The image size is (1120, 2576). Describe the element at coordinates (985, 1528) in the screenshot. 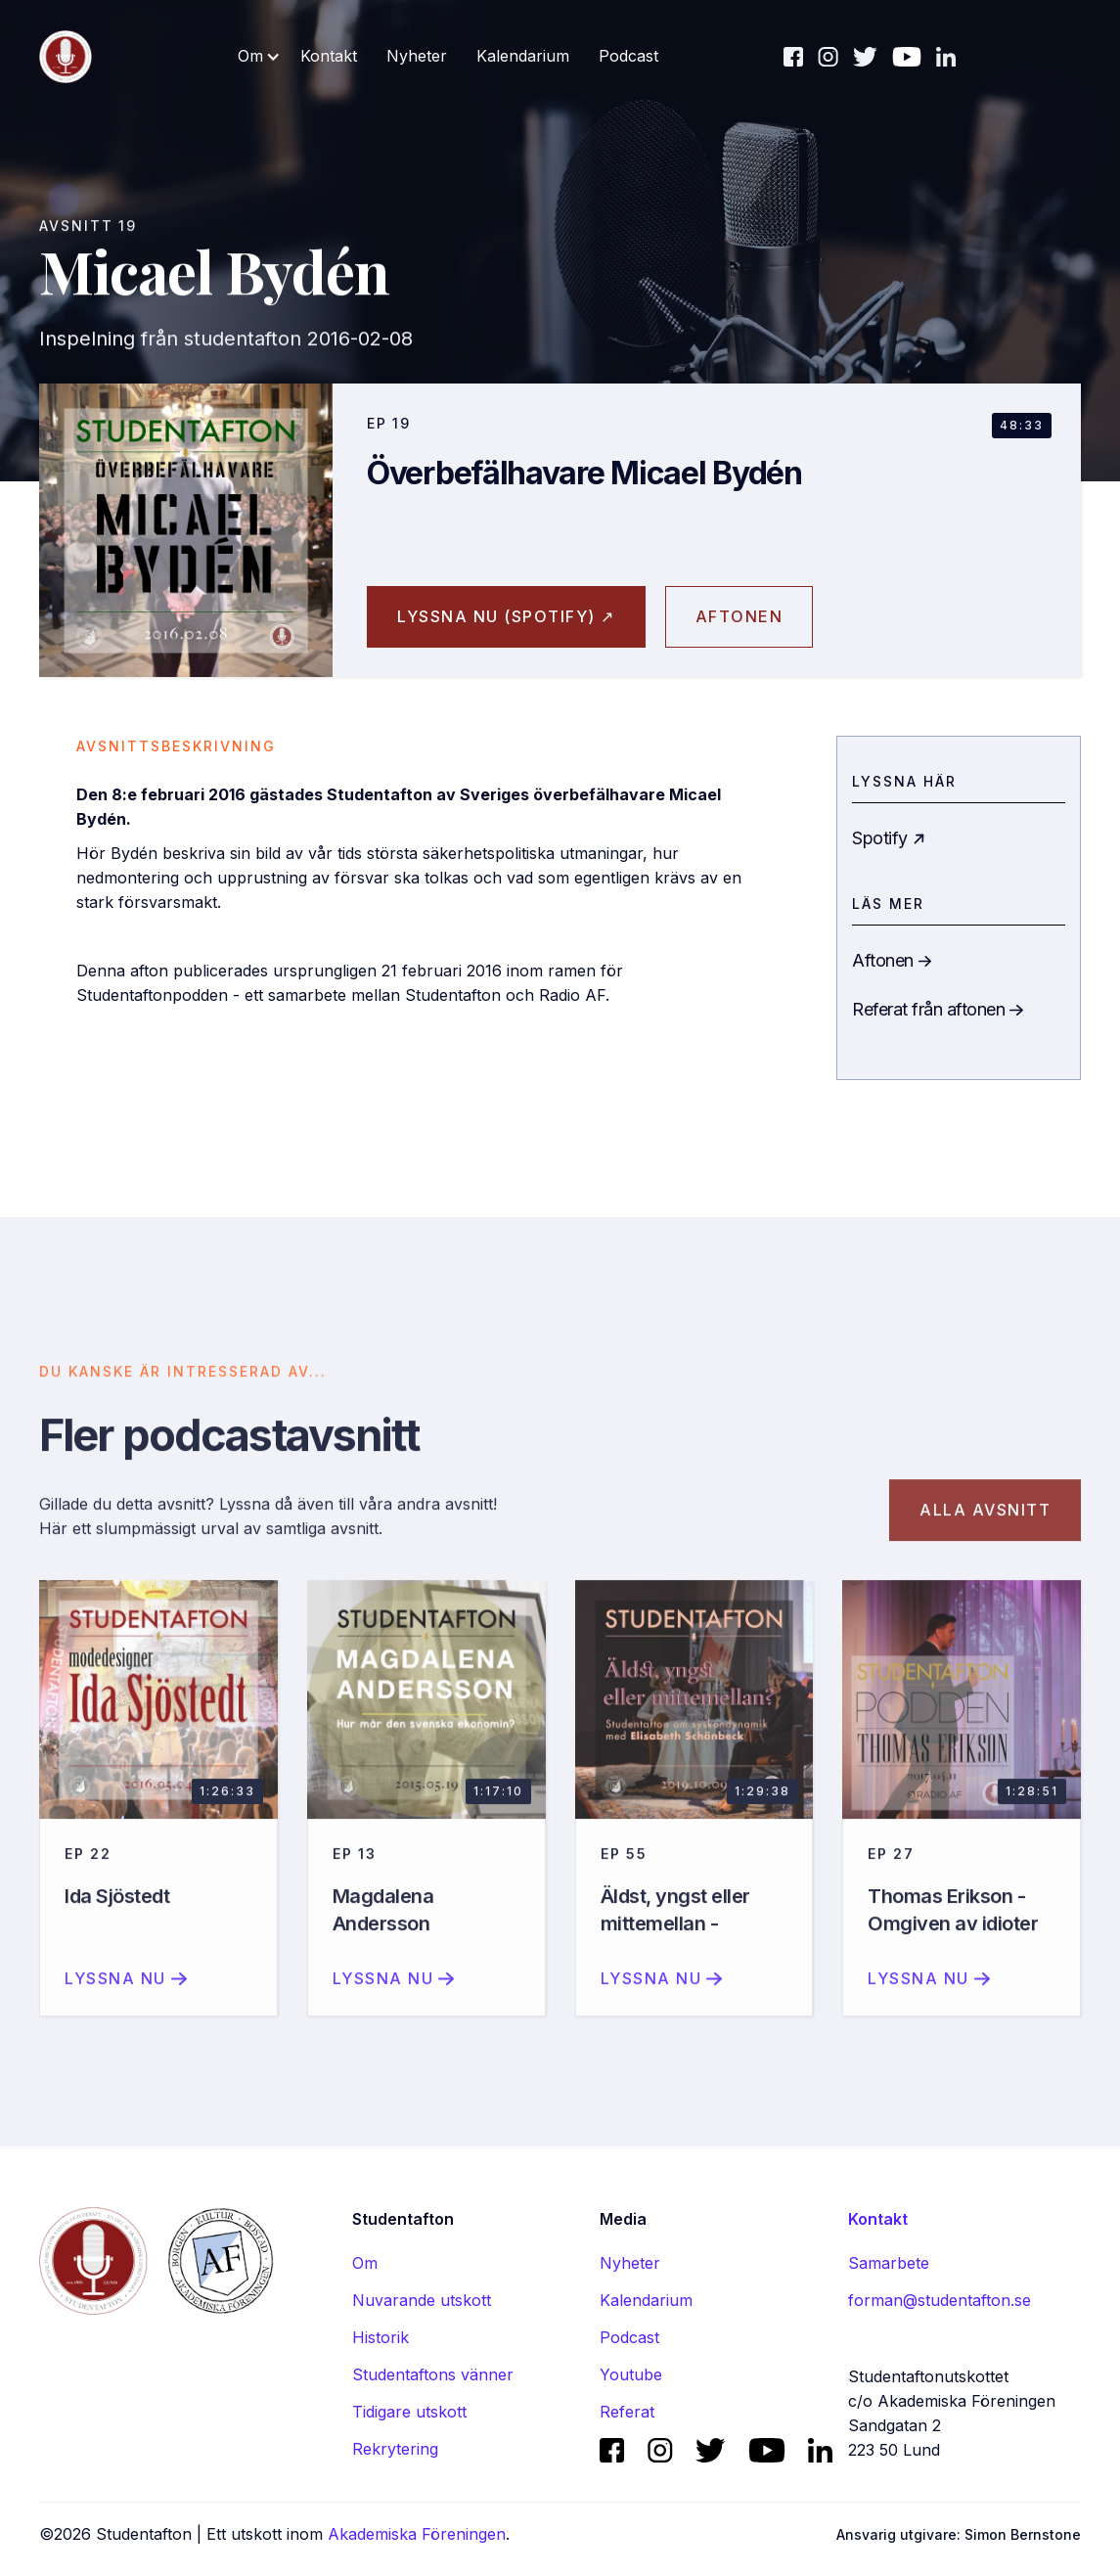

I see `Alla avsnitt` at that location.